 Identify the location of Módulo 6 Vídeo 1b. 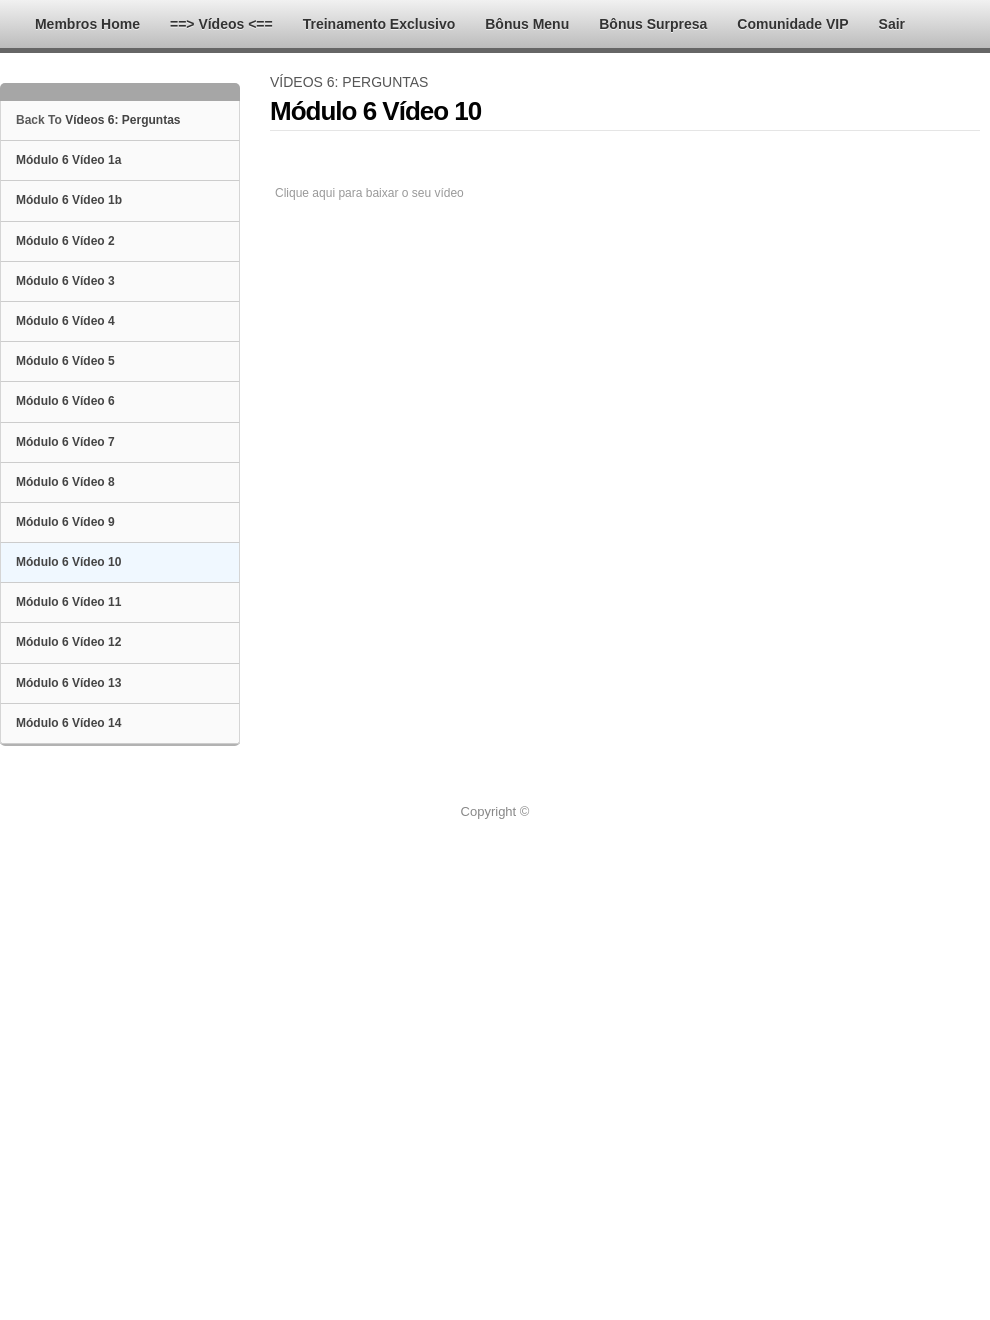
(69, 200).